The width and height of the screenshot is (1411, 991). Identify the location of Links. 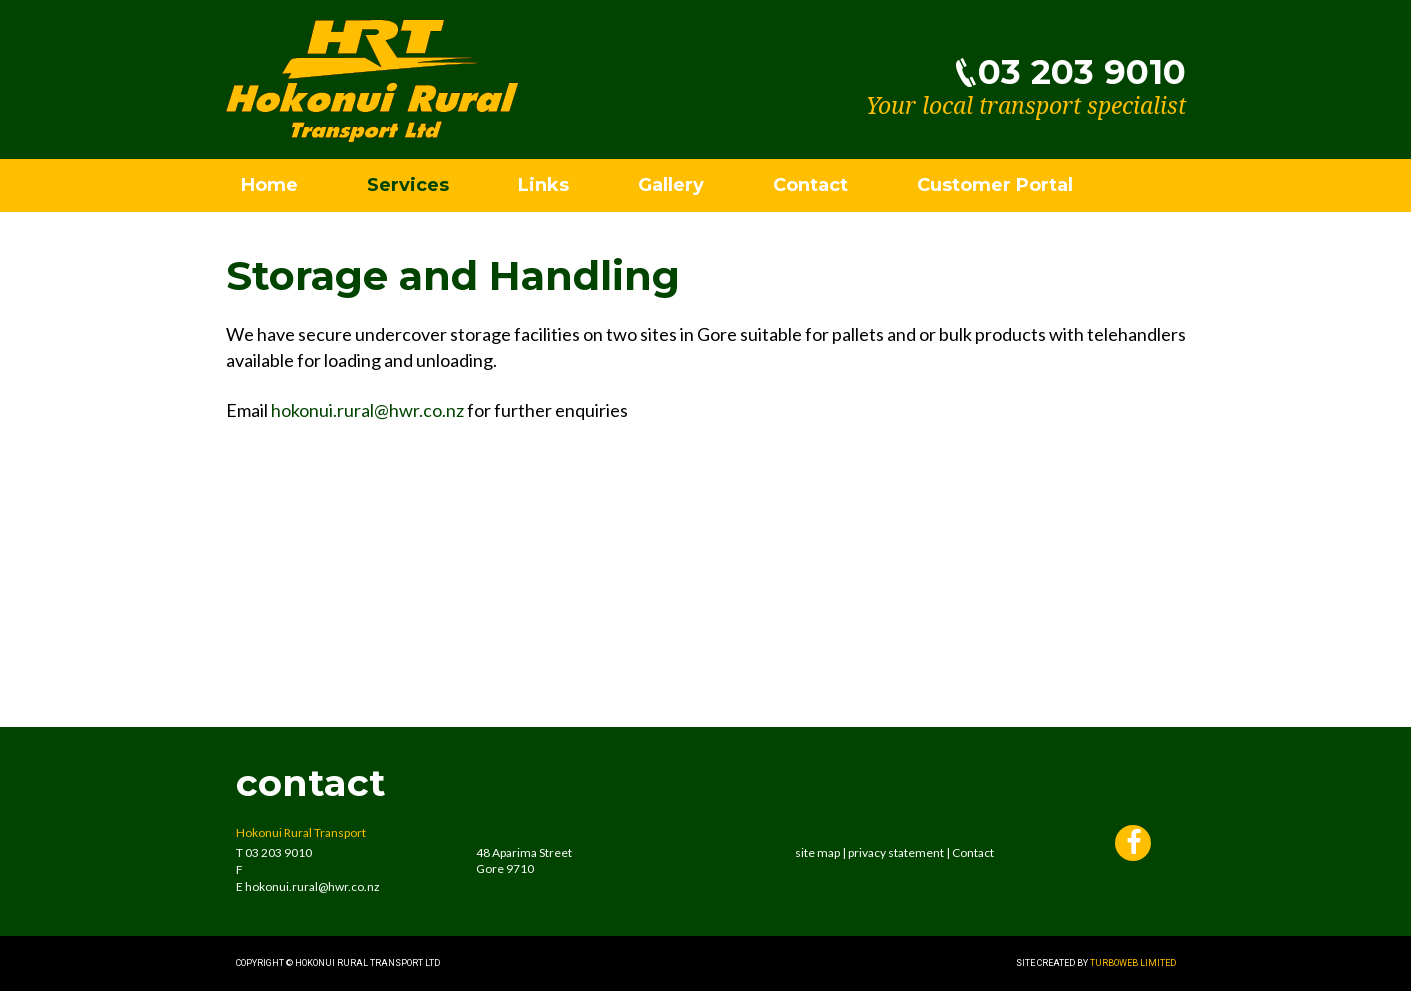
(543, 185).